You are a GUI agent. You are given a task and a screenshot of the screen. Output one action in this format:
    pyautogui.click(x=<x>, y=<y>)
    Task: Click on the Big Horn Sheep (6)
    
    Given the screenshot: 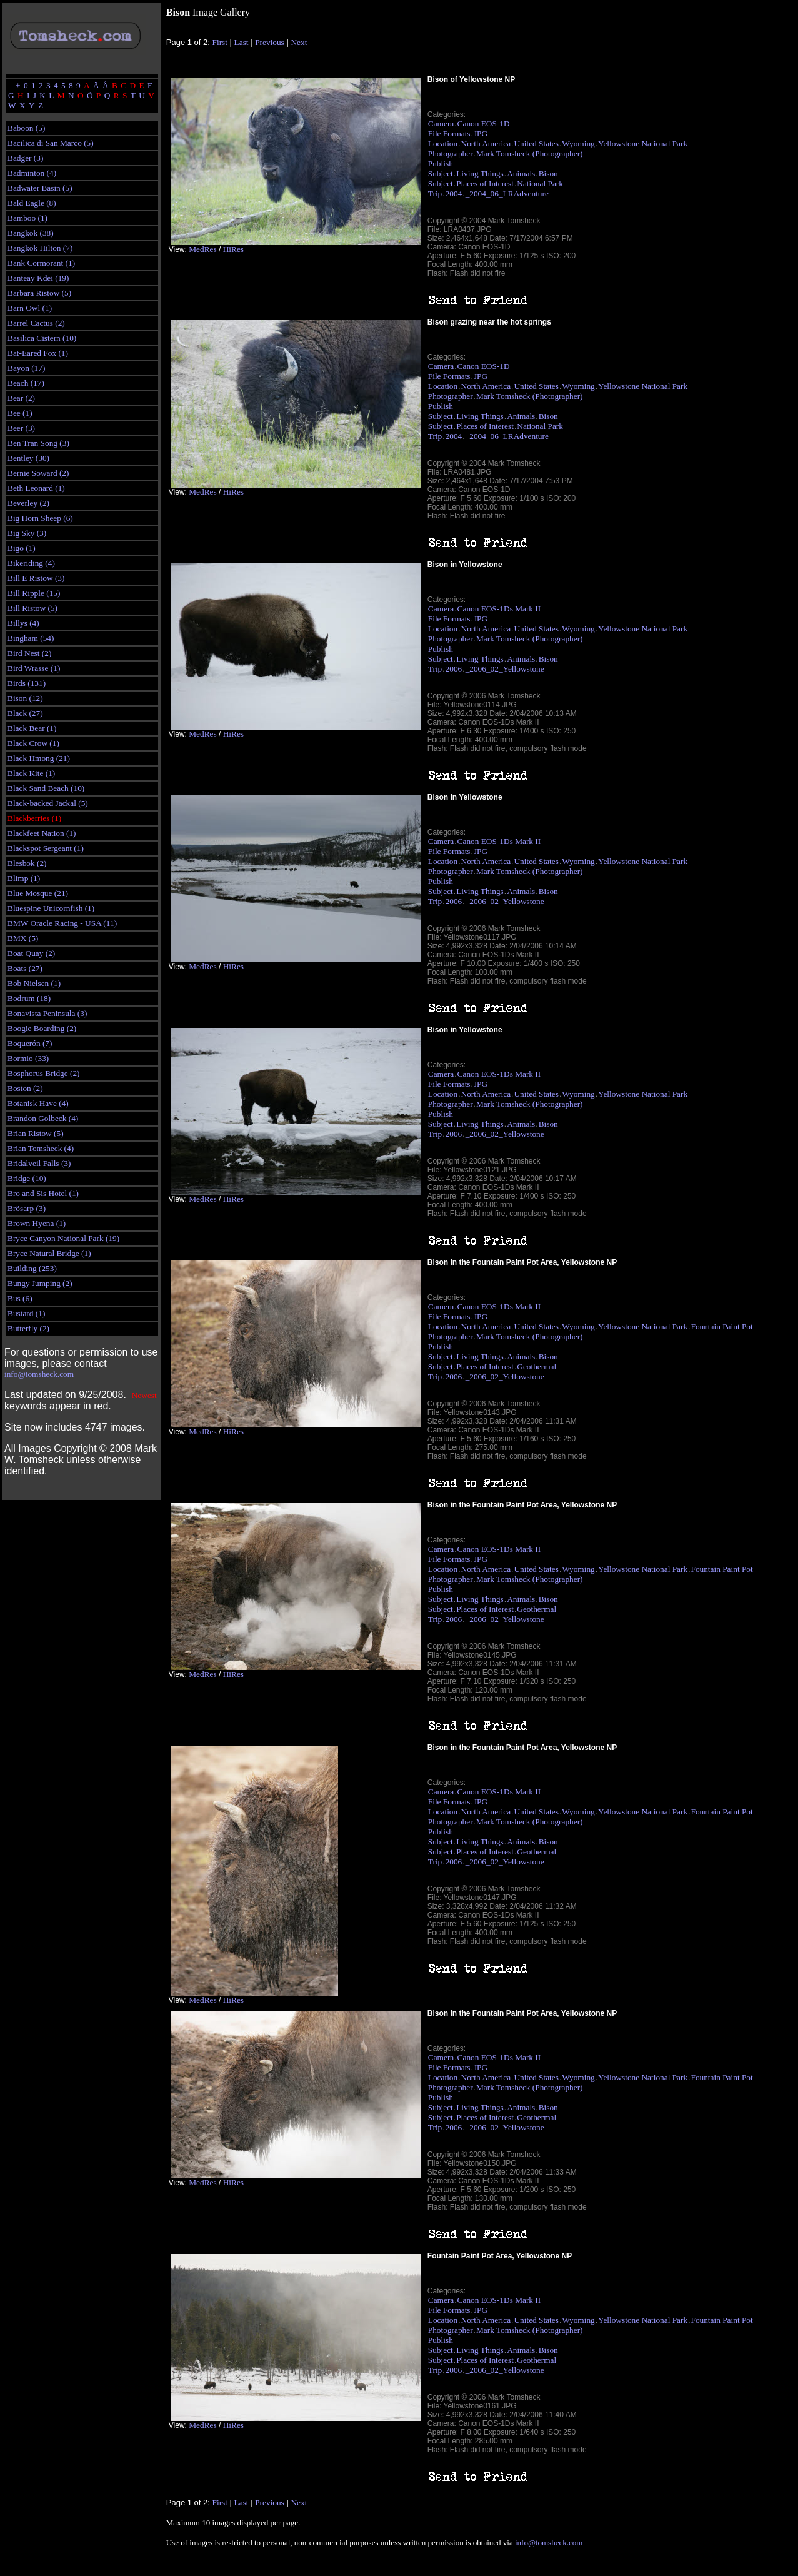 What is the action you would take?
    pyautogui.click(x=40, y=518)
    